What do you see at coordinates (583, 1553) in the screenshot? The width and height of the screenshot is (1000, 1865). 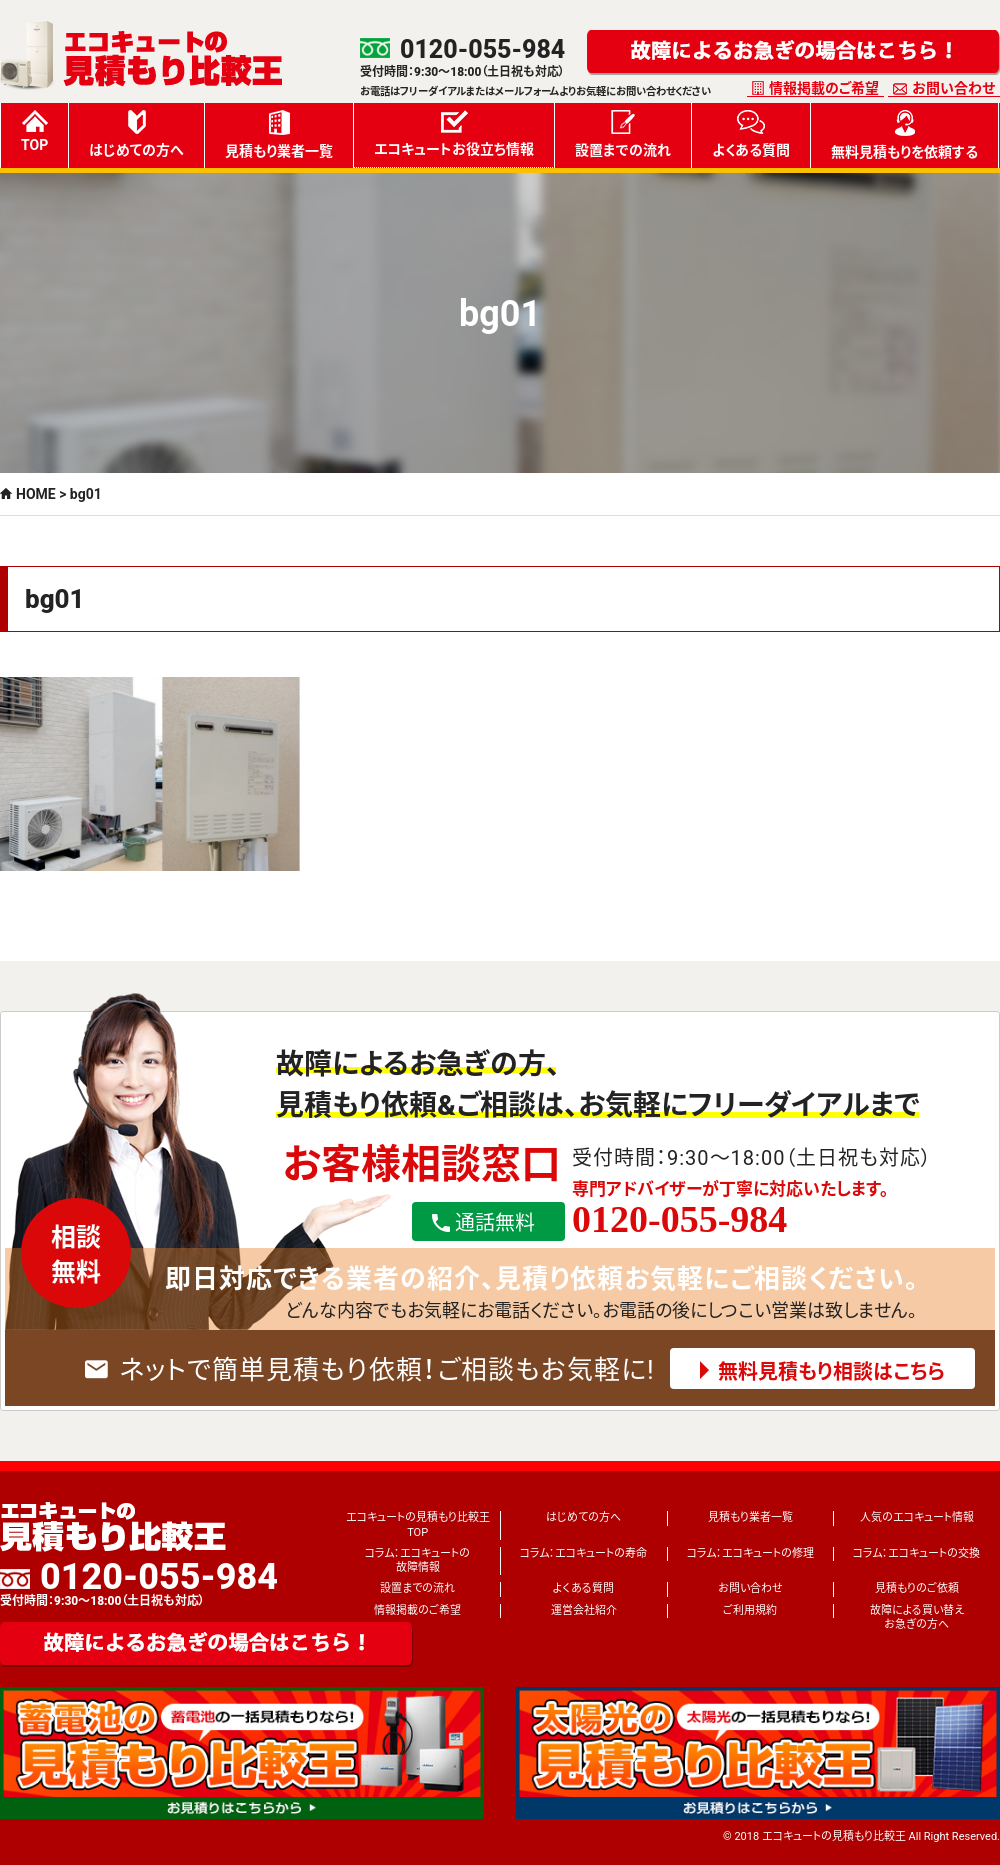 I see `コラム：エコキュートの寿命` at bounding box center [583, 1553].